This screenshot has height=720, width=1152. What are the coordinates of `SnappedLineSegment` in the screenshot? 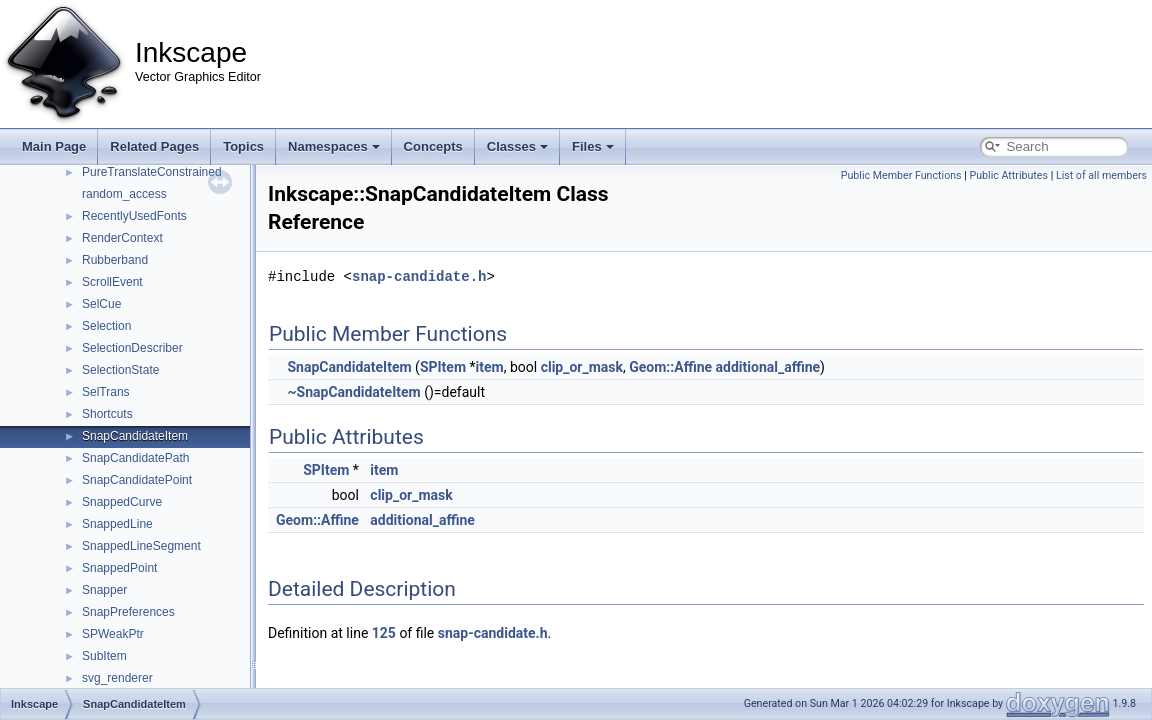 It's located at (141, 546).